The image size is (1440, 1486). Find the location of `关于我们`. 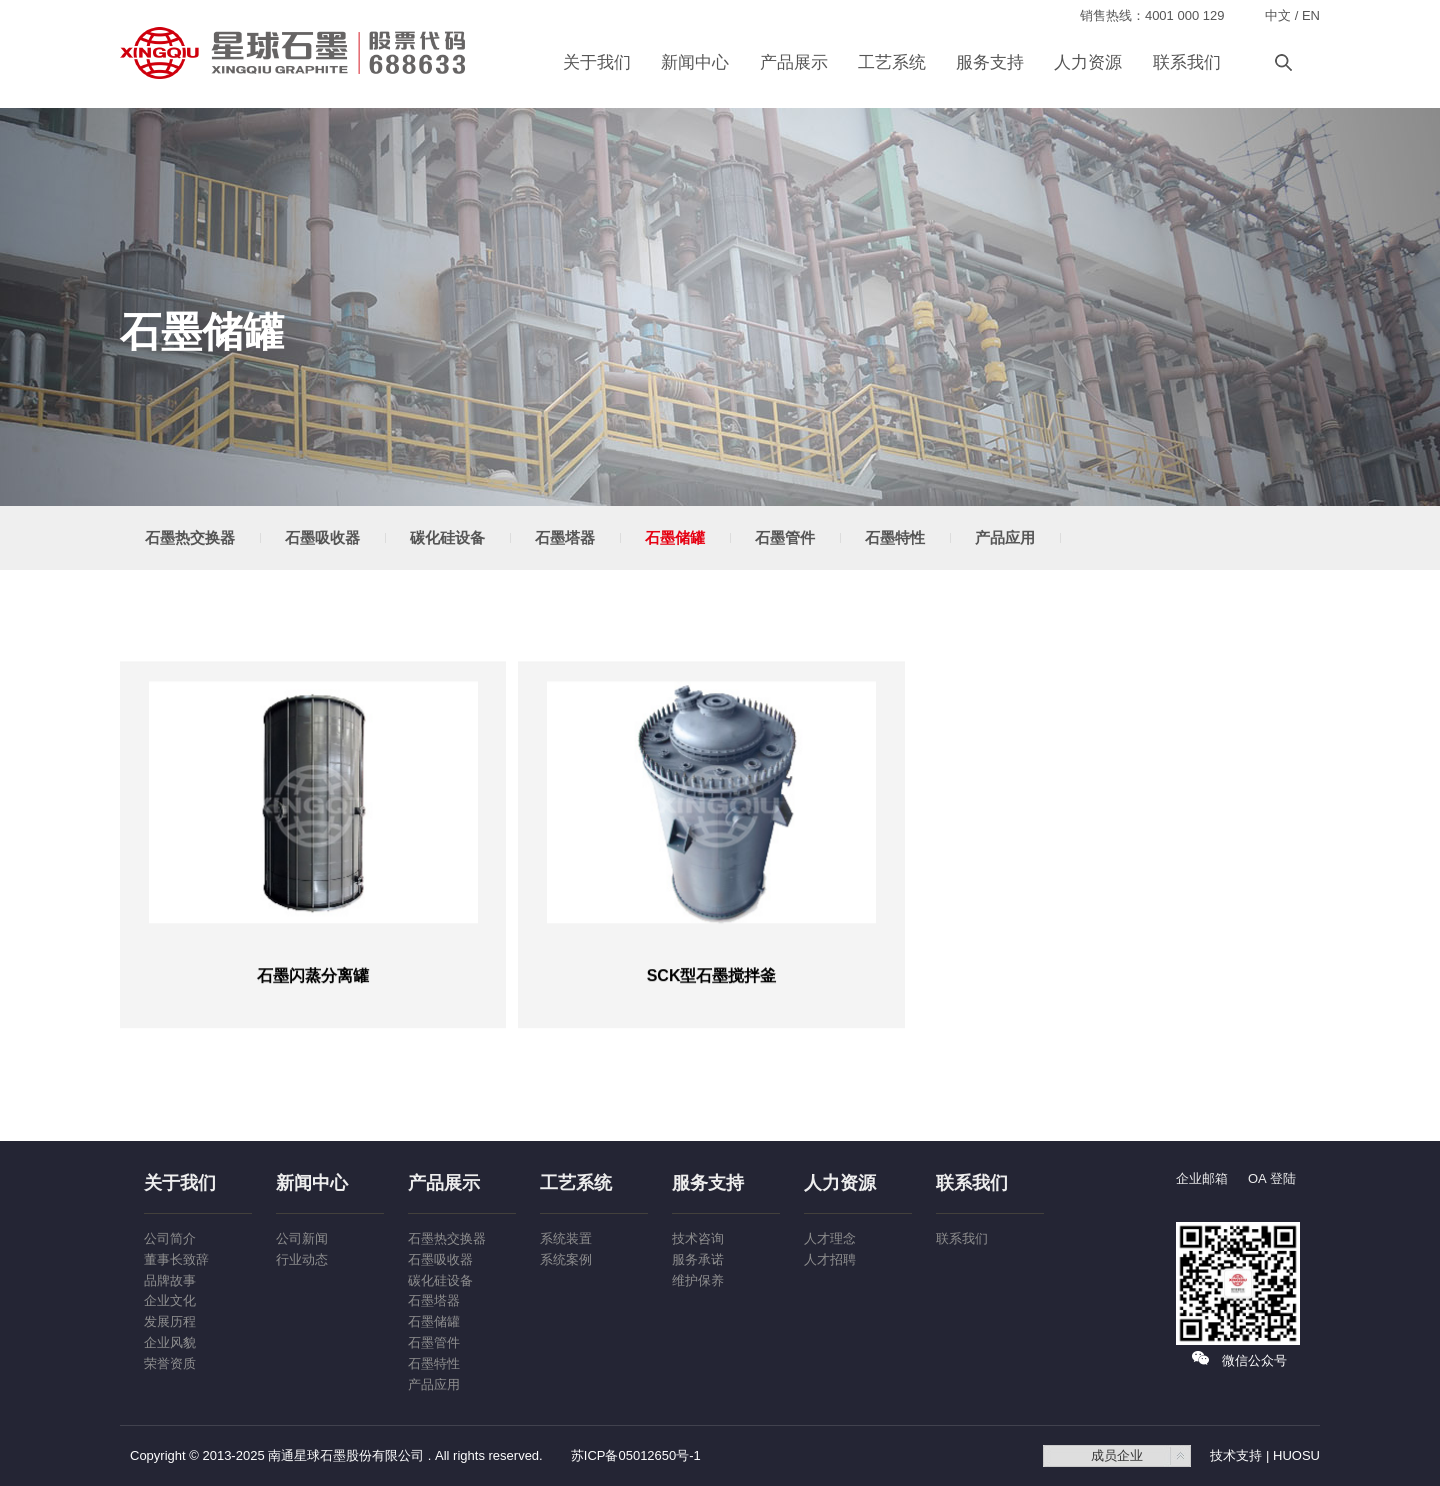

关于我们 is located at coordinates (597, 62).